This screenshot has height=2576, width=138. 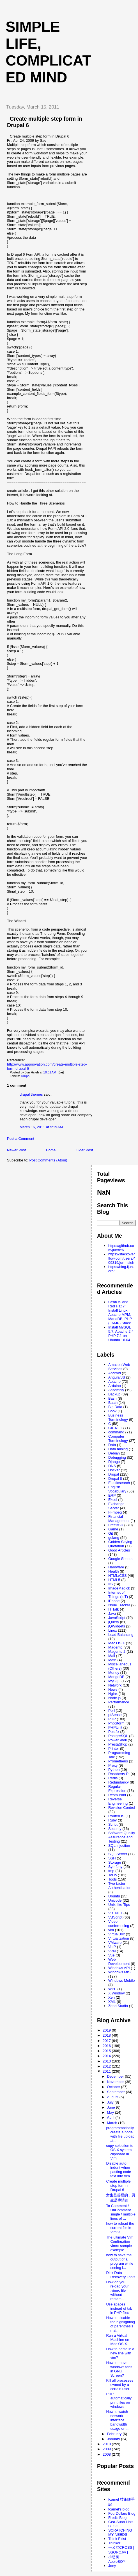 I want to click on Mac OS X, so click(x=116, y=1643).